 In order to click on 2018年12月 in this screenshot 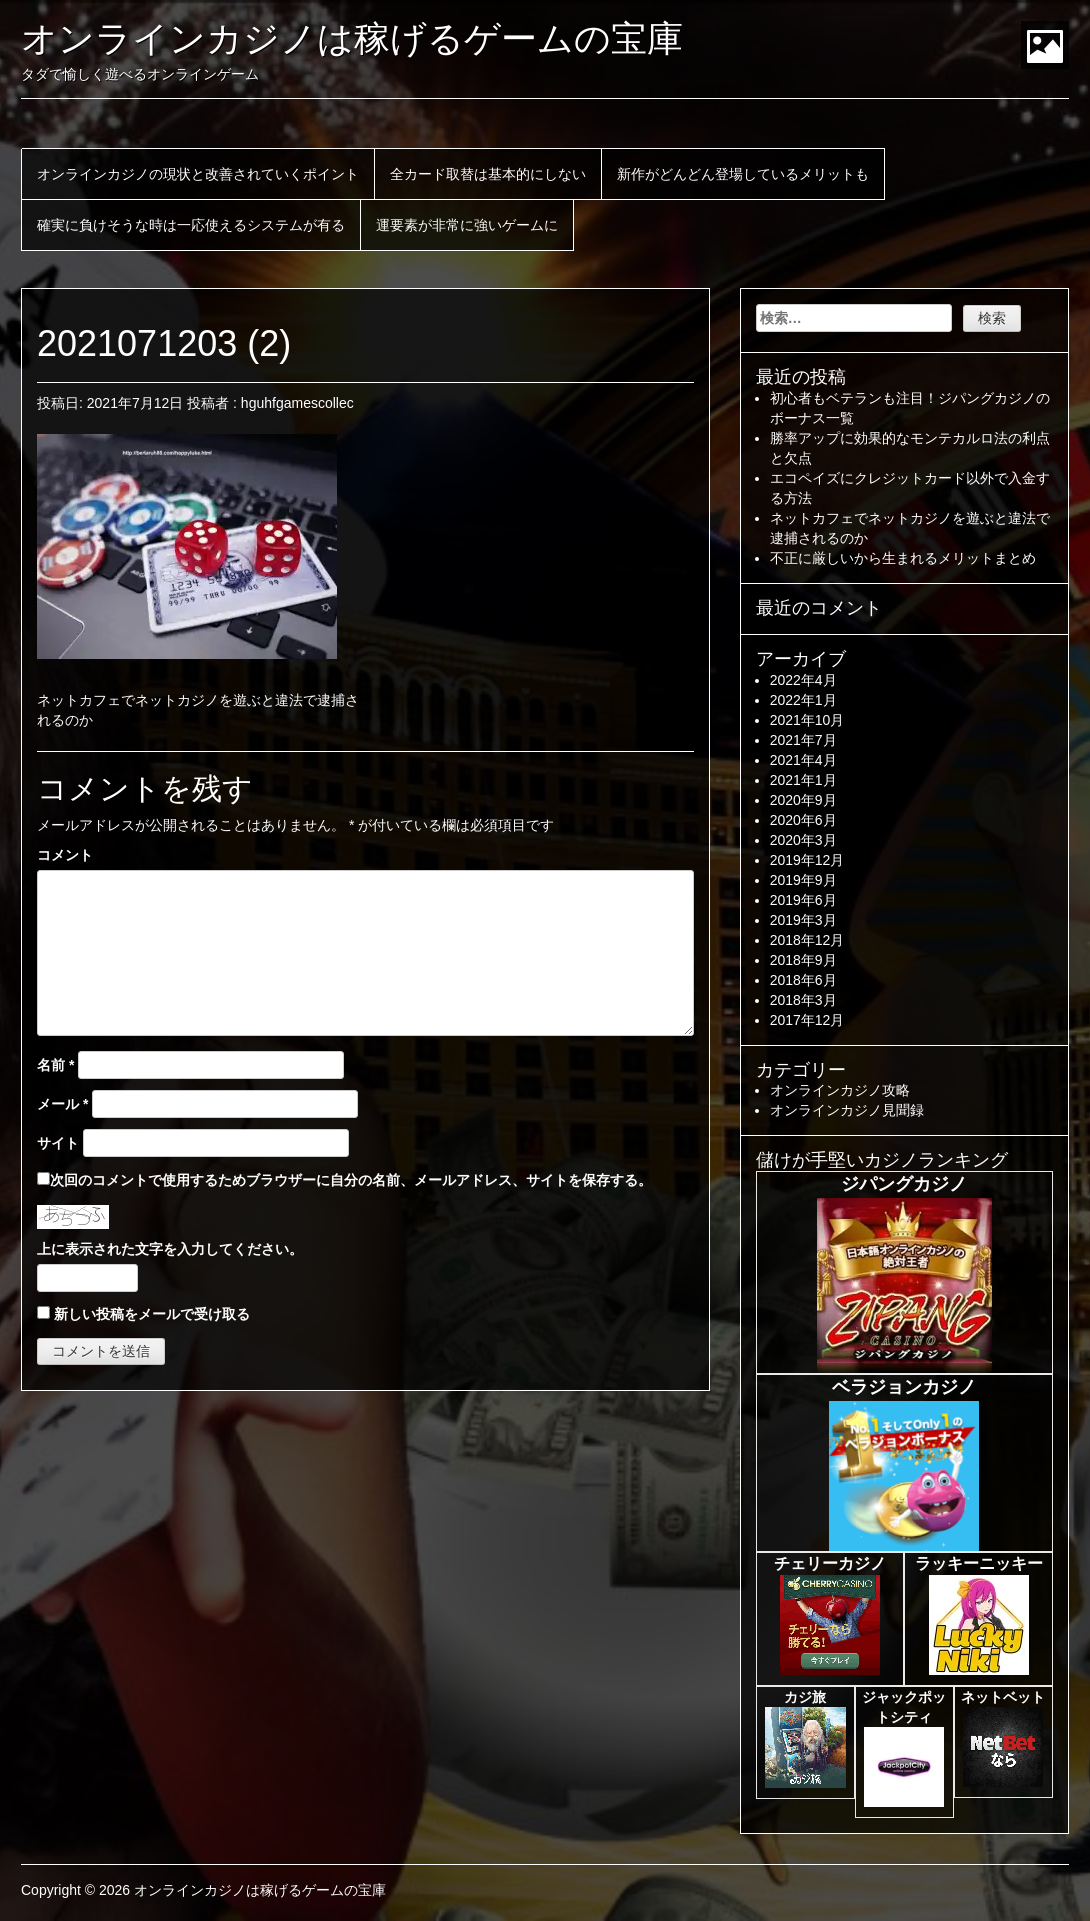, I will do `click(807, 940)`.